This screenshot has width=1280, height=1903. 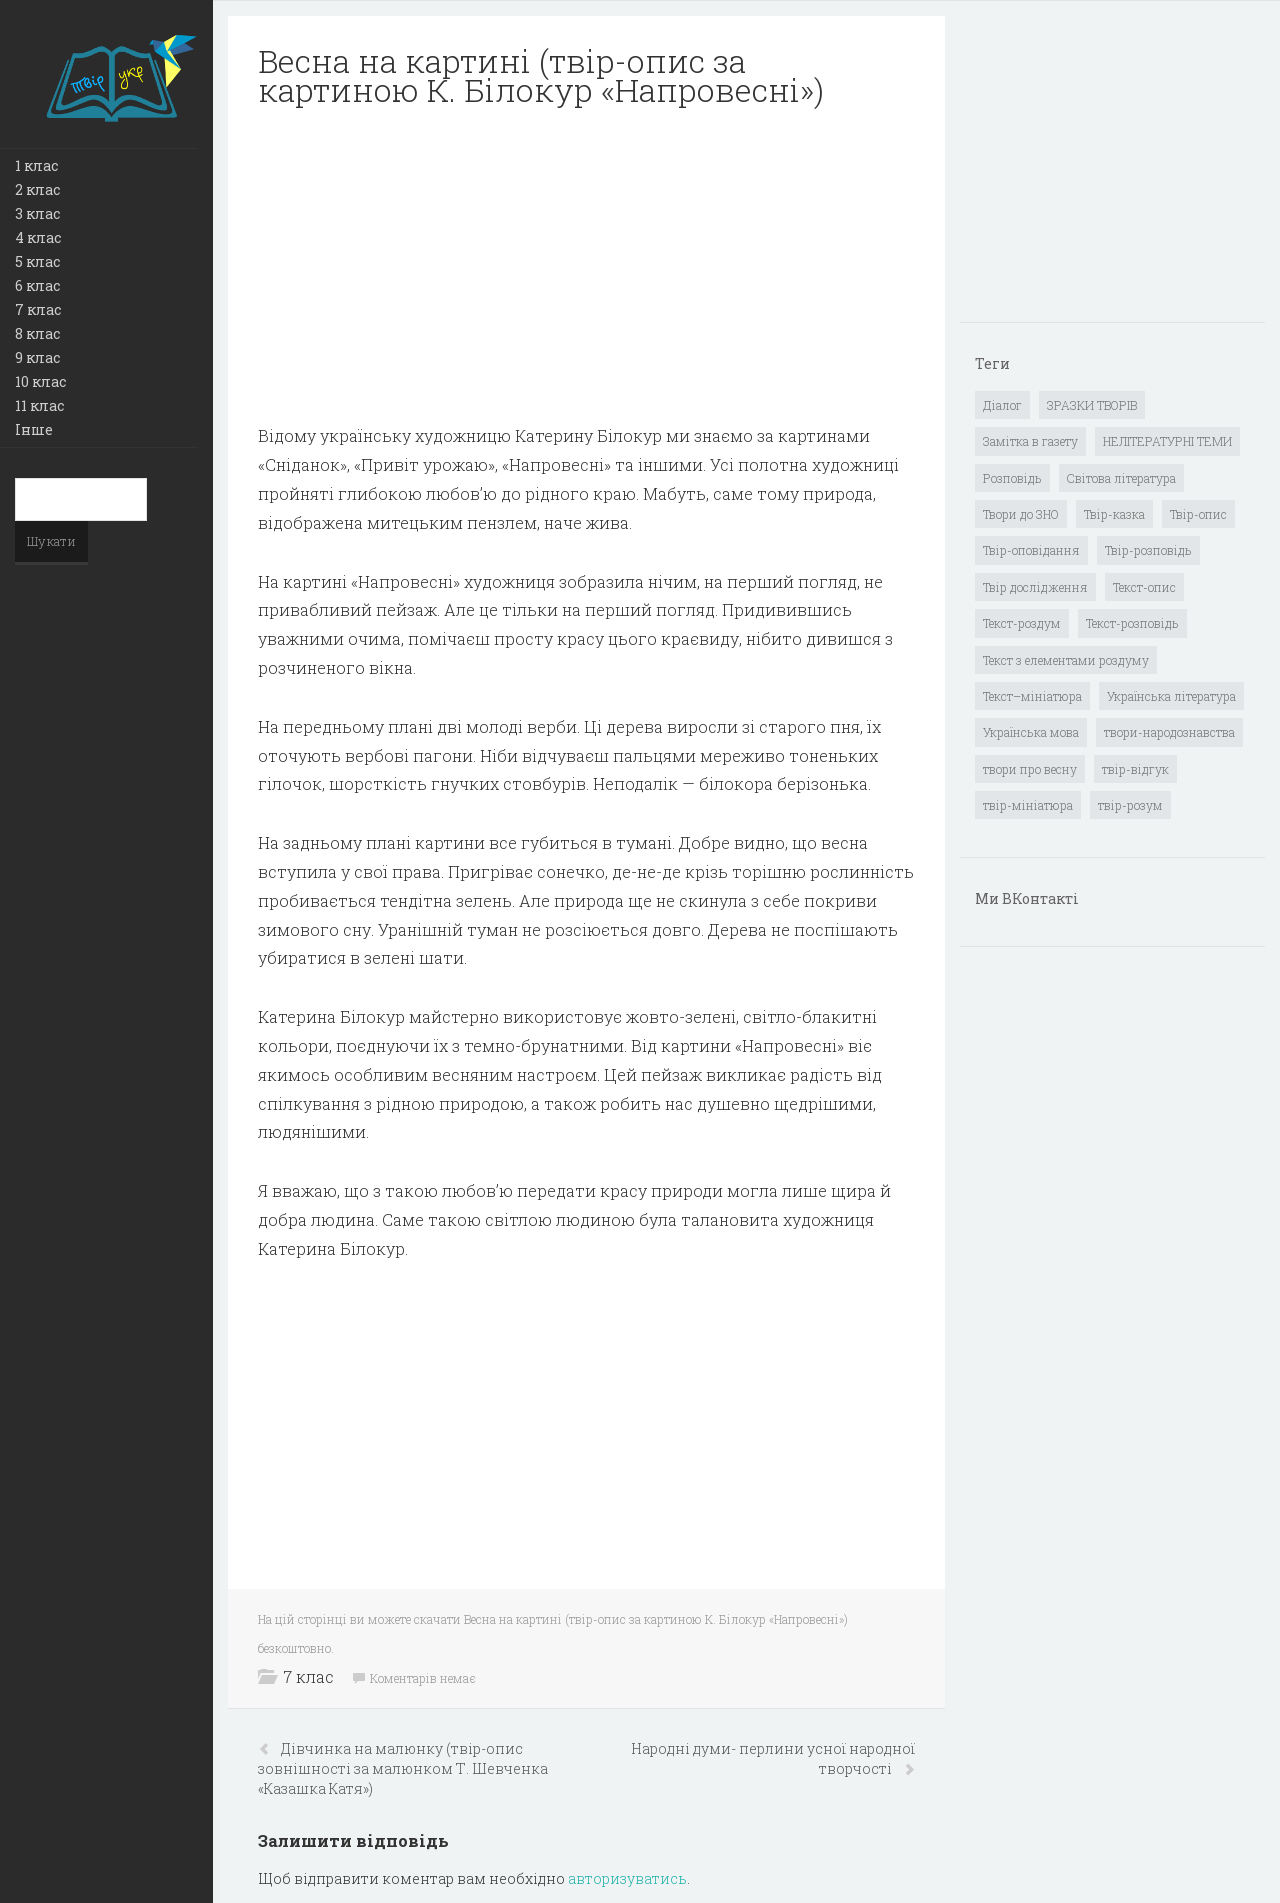 I want to click on Текст-роздум [Текст-роздум (32 елементи)], so click(x=1022, y=623).